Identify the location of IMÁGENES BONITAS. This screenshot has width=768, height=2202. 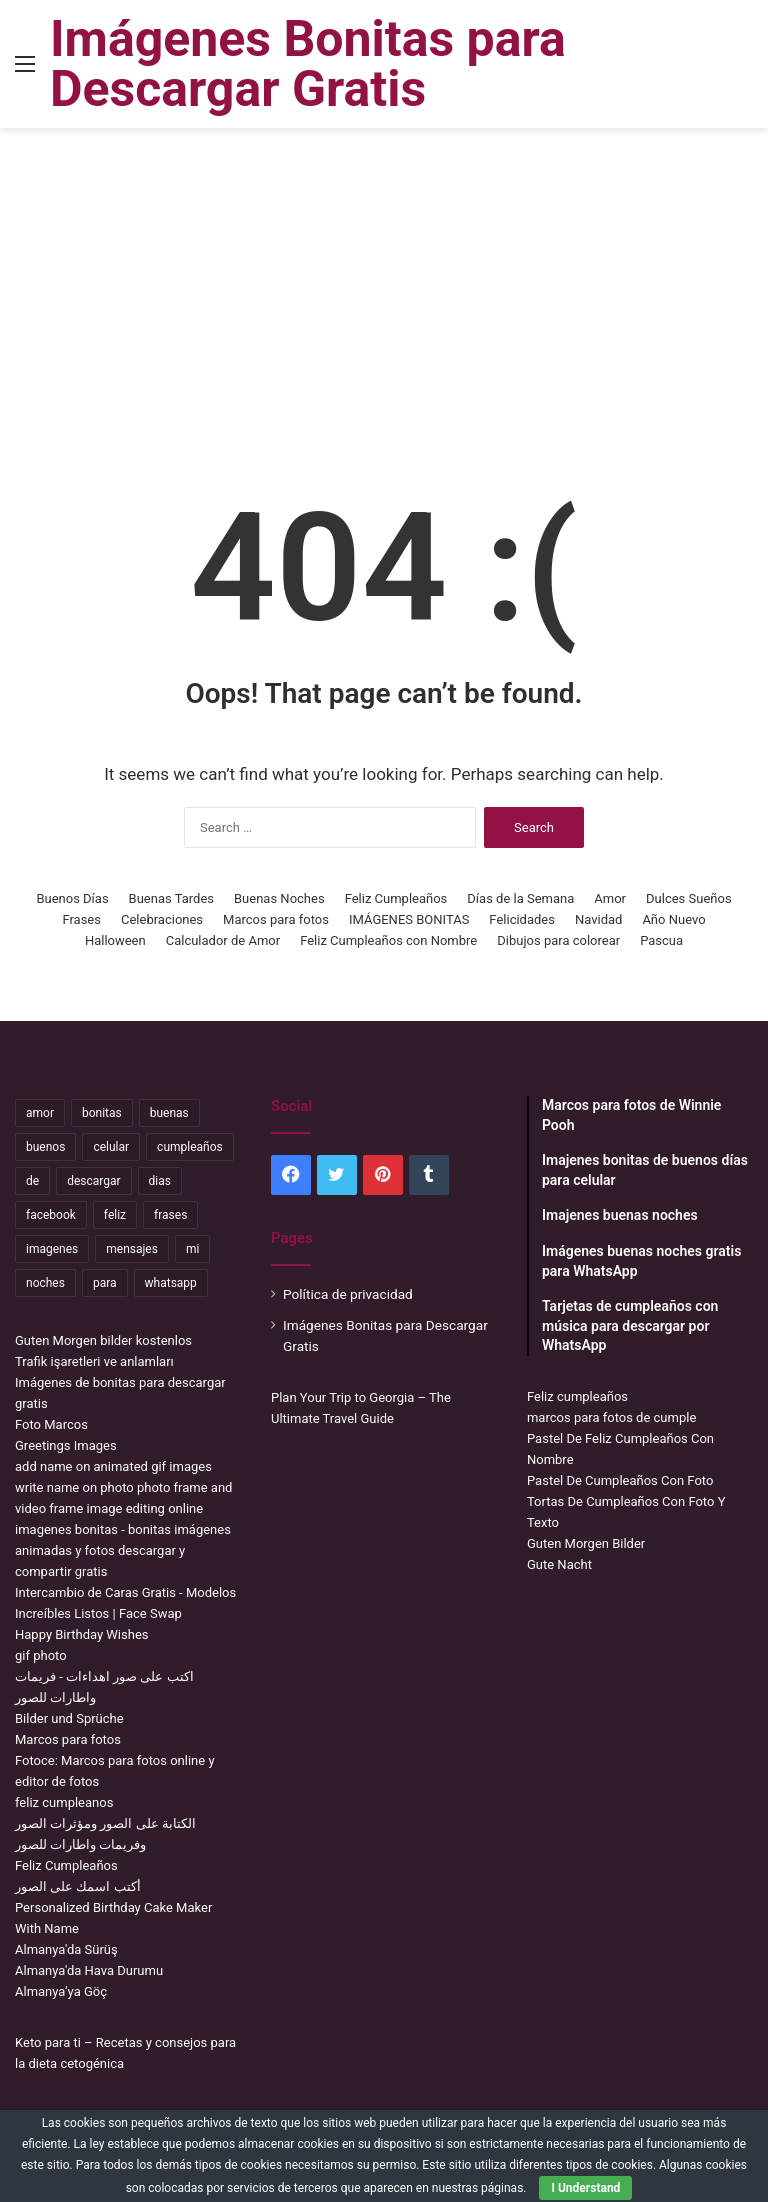
(409, 919).